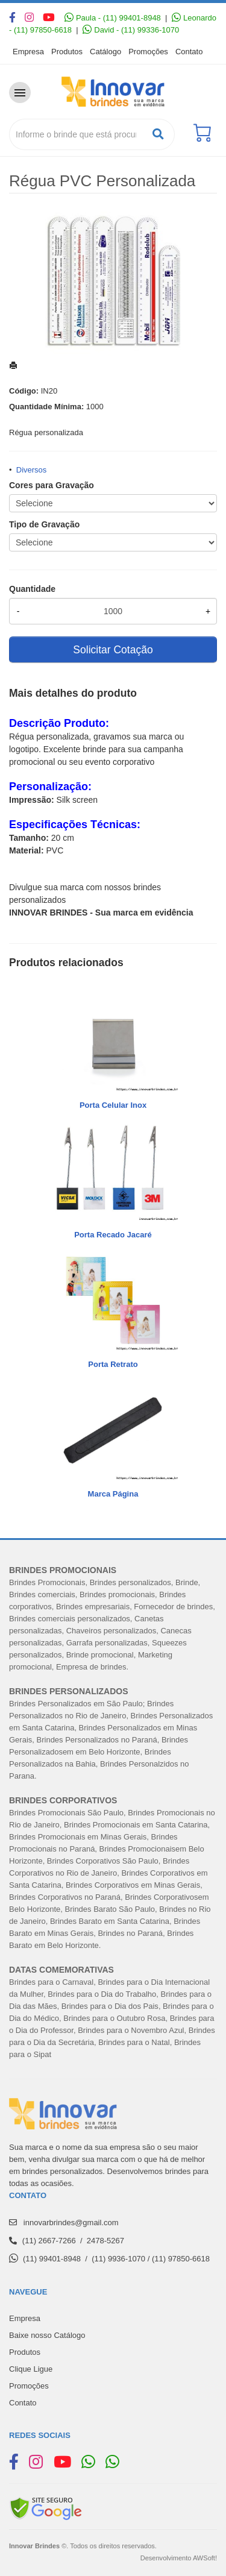 Image resolution: width=226 pixels, height=2576 pixels. I want to click on Brindes para o Dia do Trabalh, so click(100, 1994).